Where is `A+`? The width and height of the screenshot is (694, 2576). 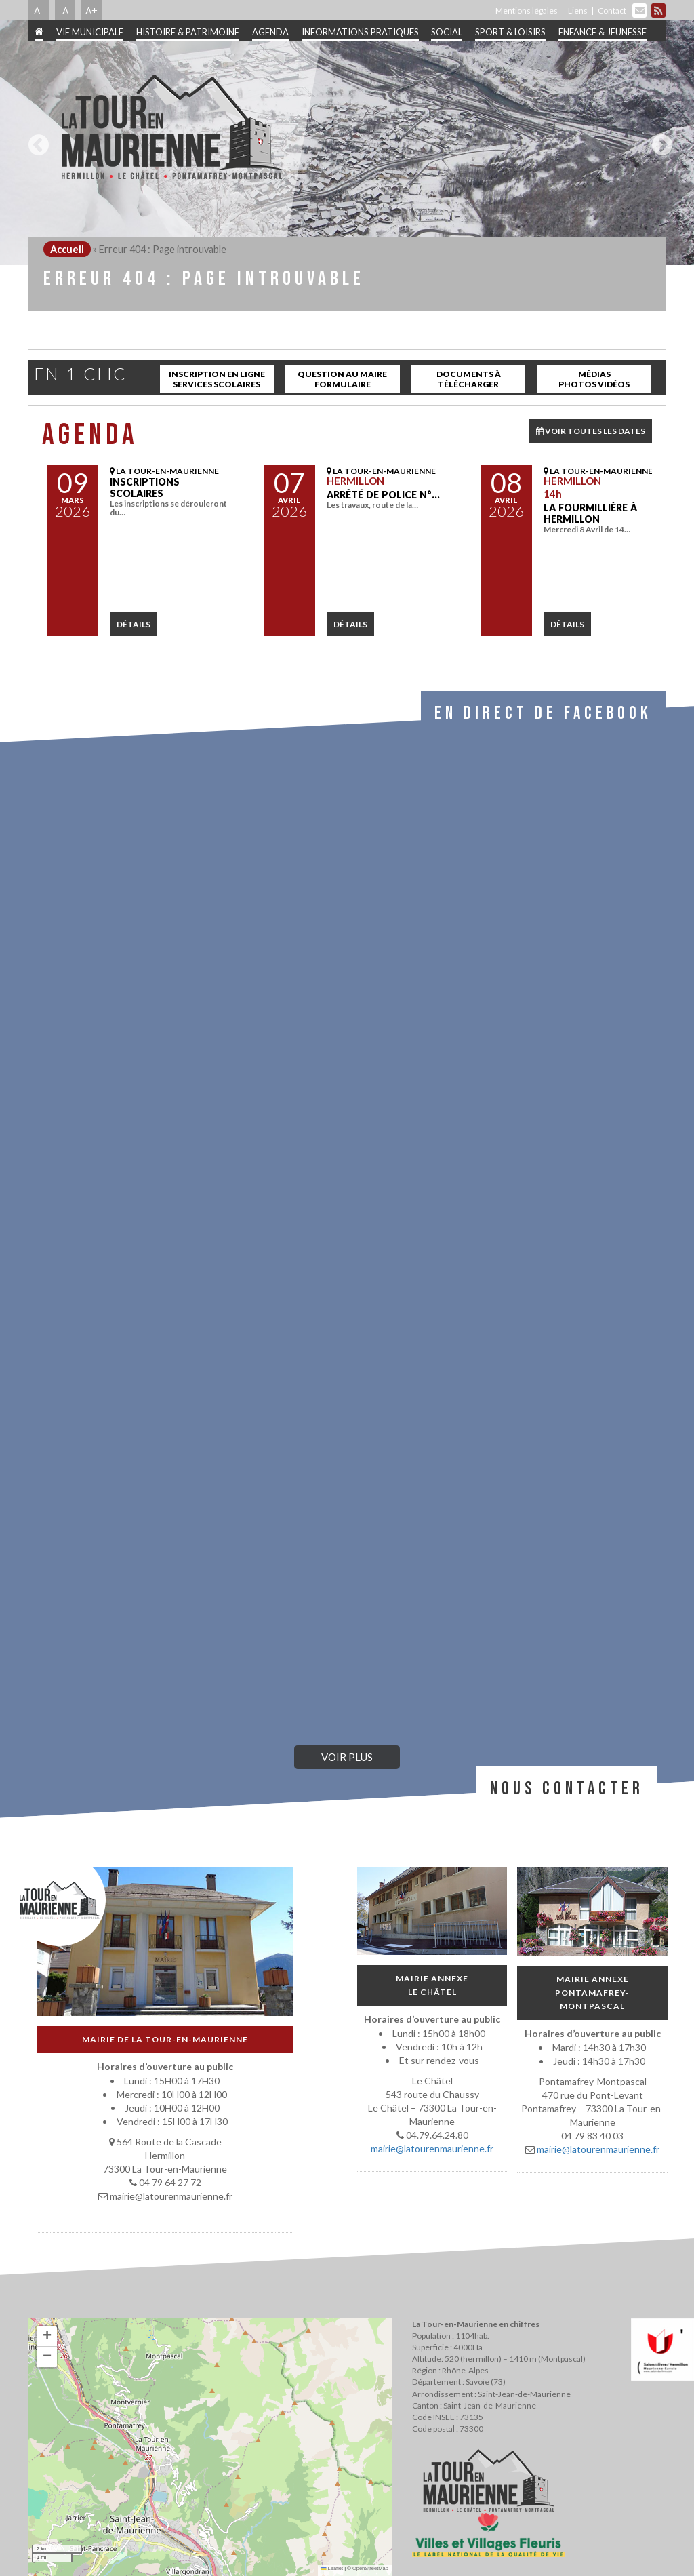
A+ is located at coordinates (91, 10).